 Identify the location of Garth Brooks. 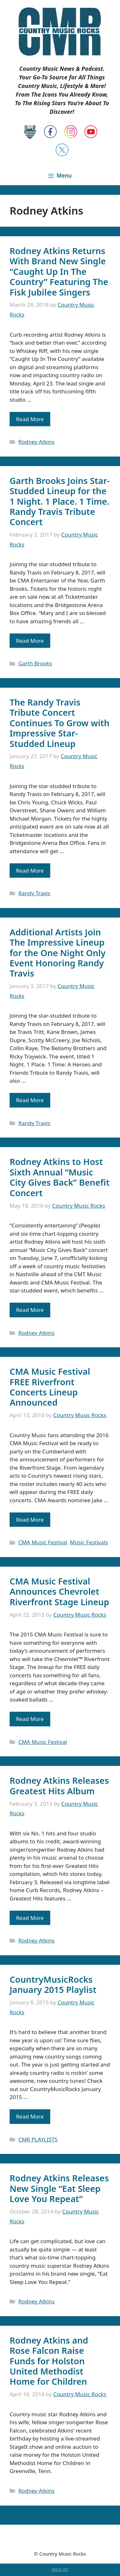
(35, 663).